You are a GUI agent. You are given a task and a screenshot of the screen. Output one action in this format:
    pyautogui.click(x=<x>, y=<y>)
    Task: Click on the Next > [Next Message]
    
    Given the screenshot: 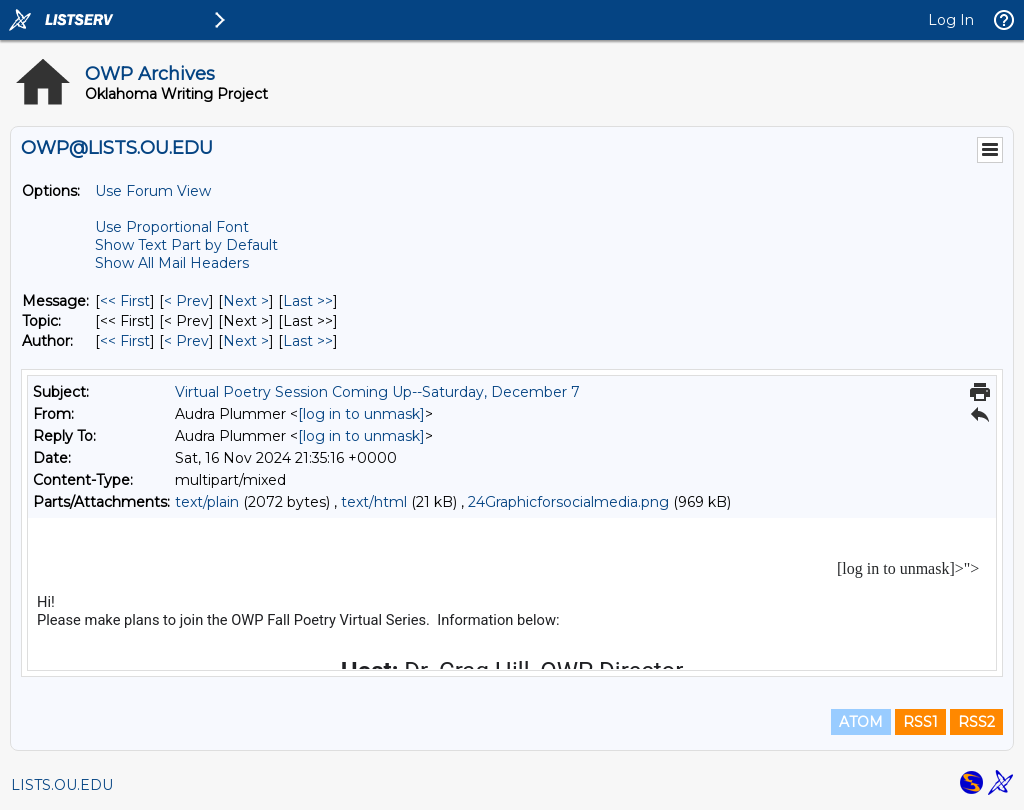 What is the action you would take?
    pyautogui.click(x=246, y=301)
    